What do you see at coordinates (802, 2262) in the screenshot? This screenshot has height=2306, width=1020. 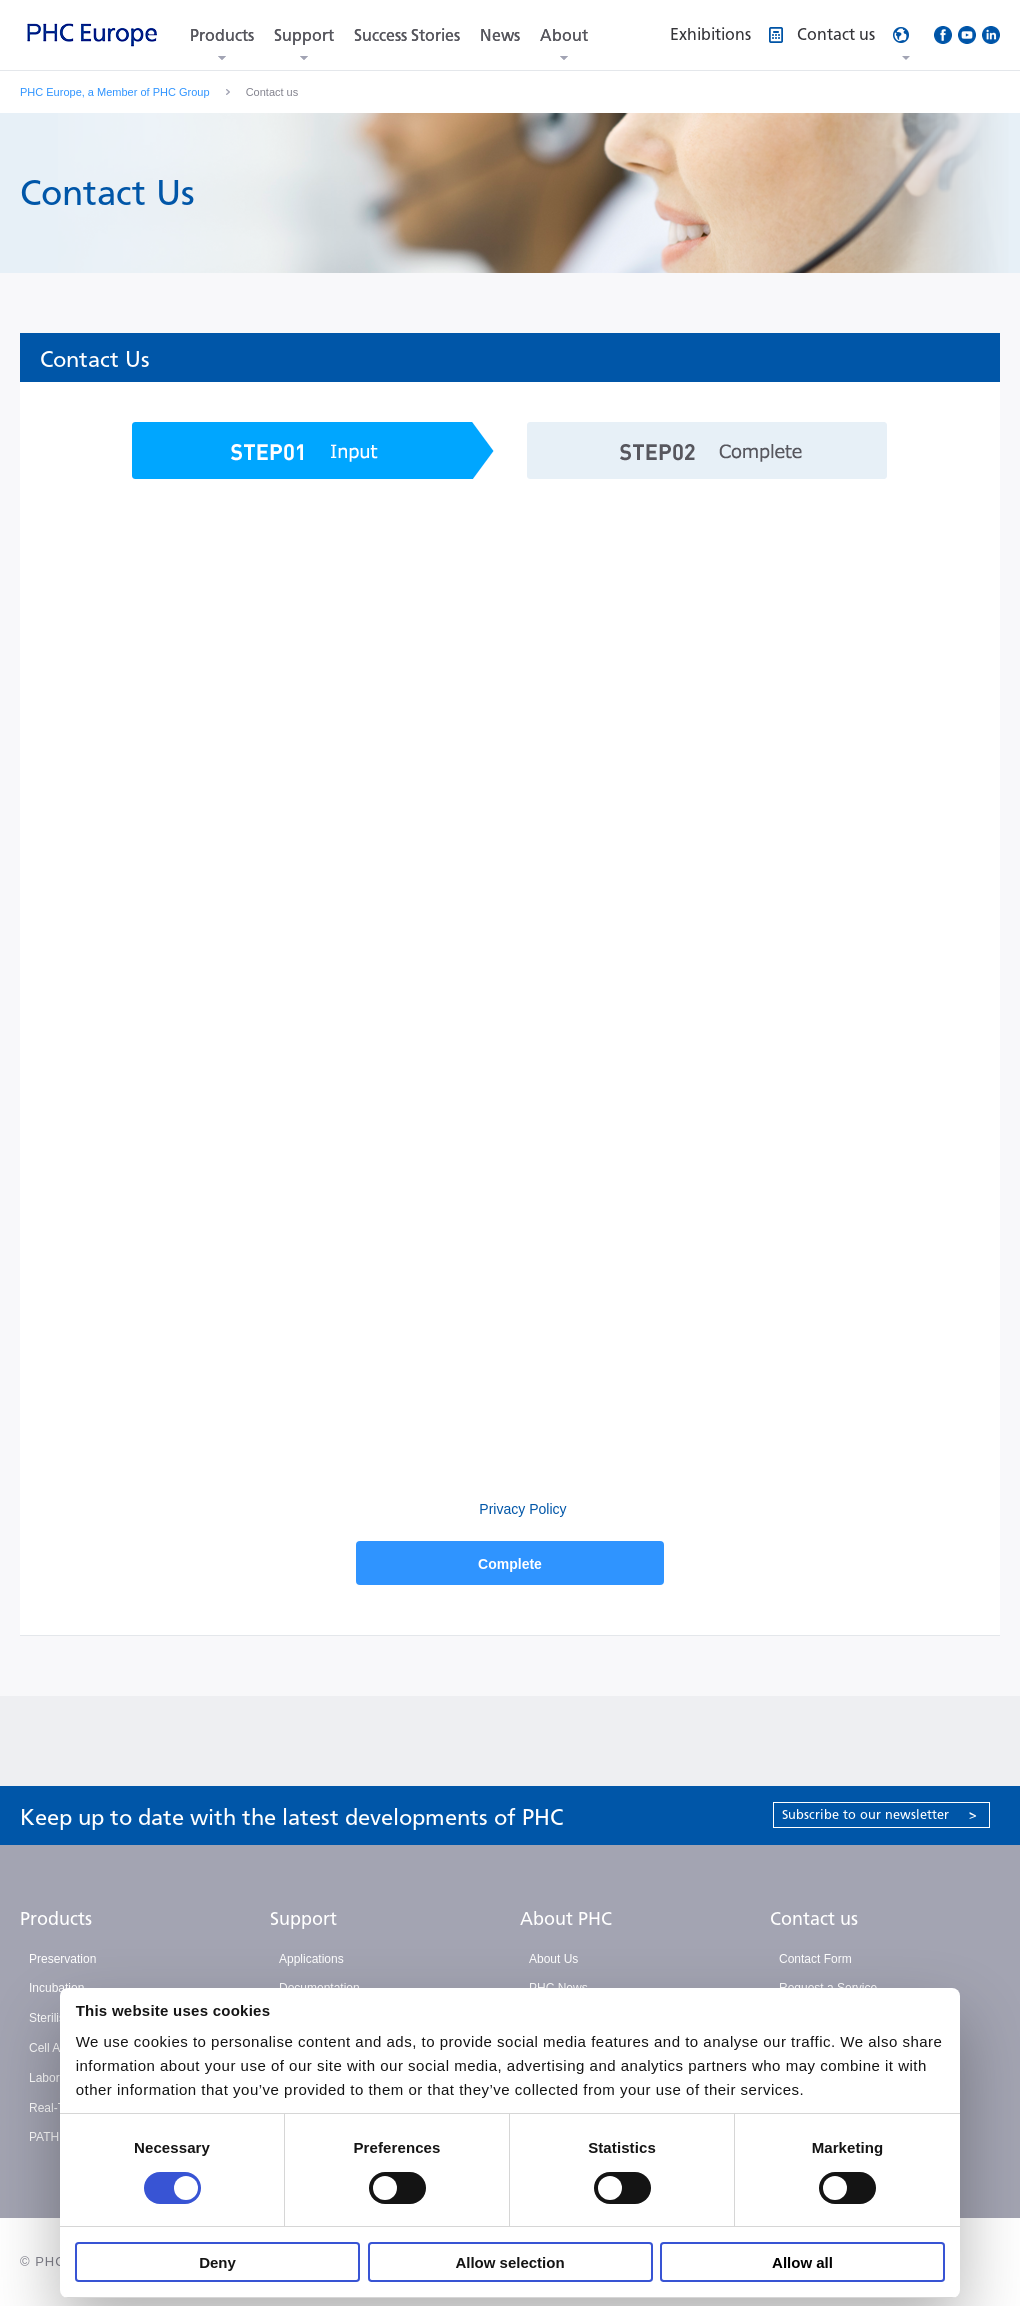 I see `Allow all` at bounding box center [802, 2262].